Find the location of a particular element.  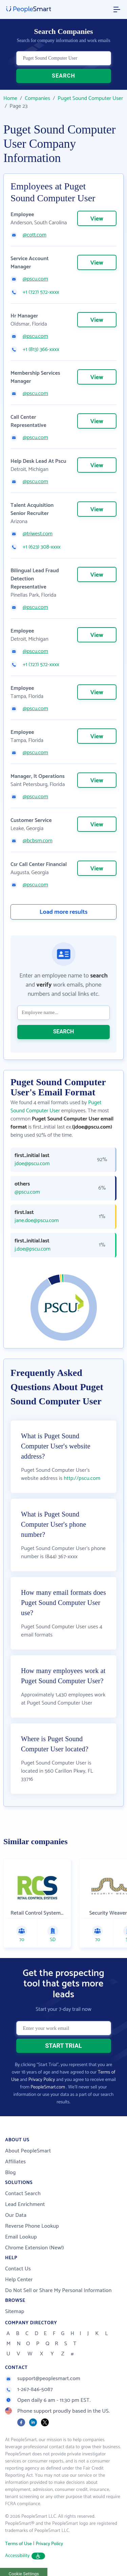

http://pscu.com is located at coordinates (82, 1478).